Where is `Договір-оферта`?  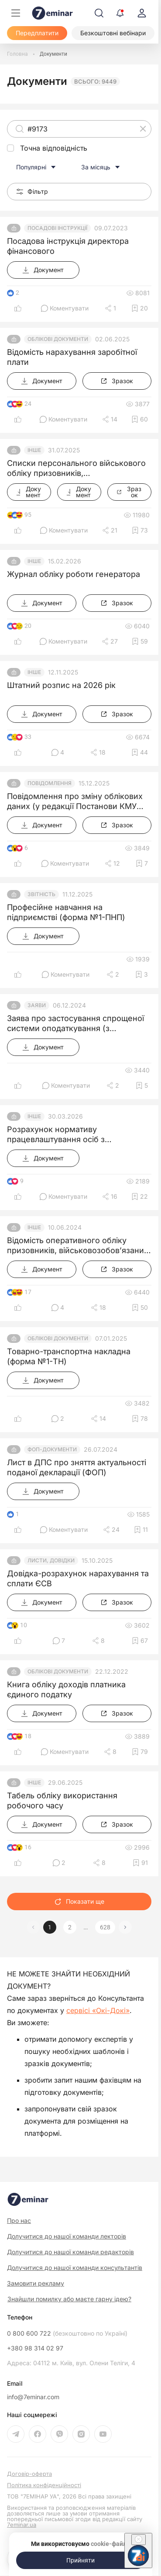 Договір-оферта is located at coordinates (29, 2474).